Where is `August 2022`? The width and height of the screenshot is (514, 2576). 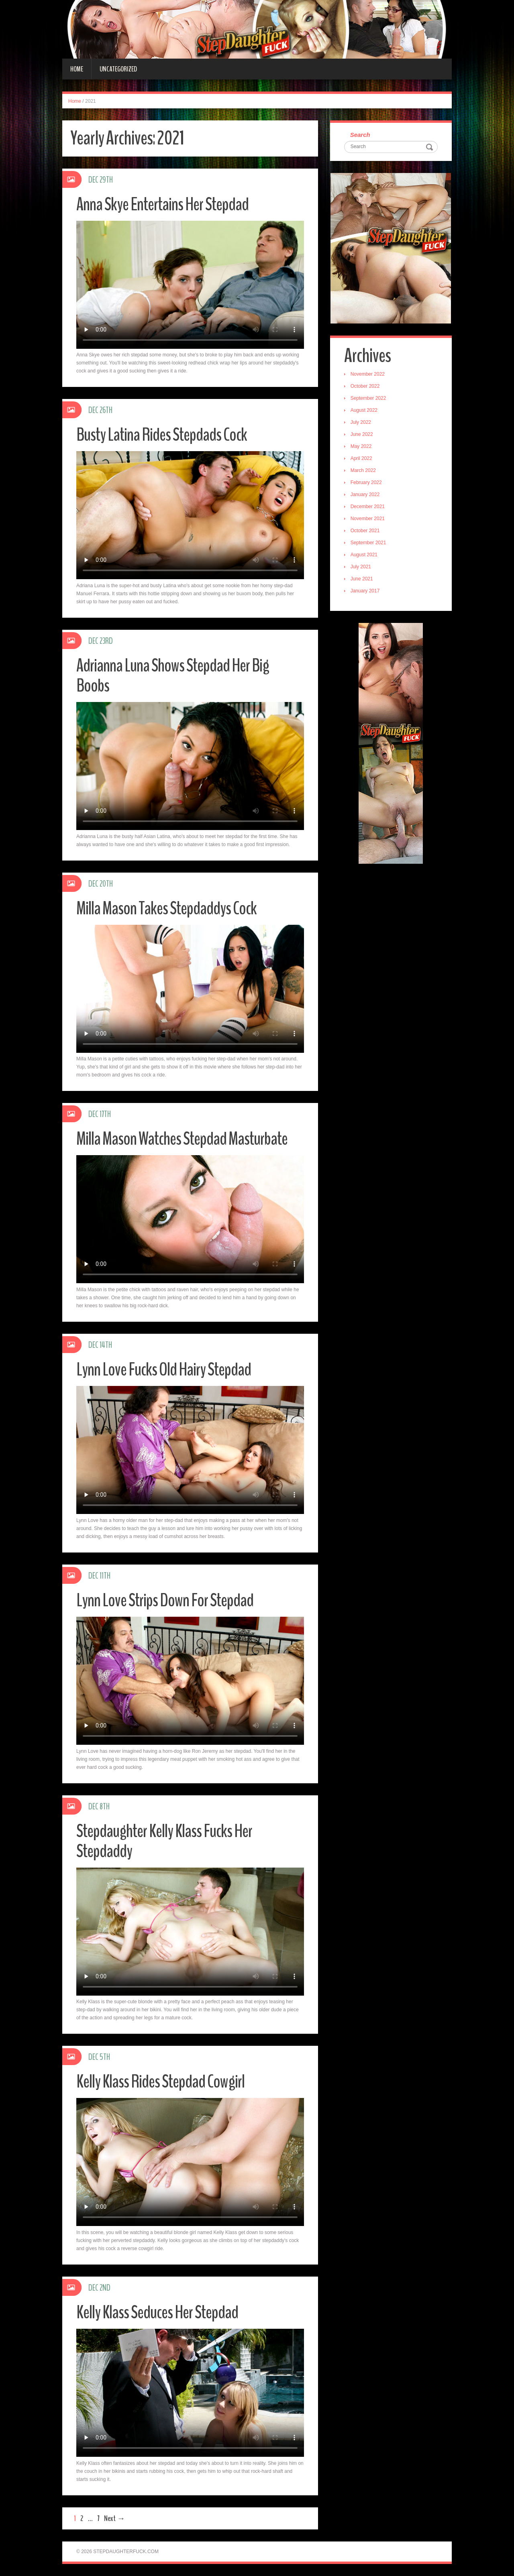
August 2022 is located at coordinates (364, 410).